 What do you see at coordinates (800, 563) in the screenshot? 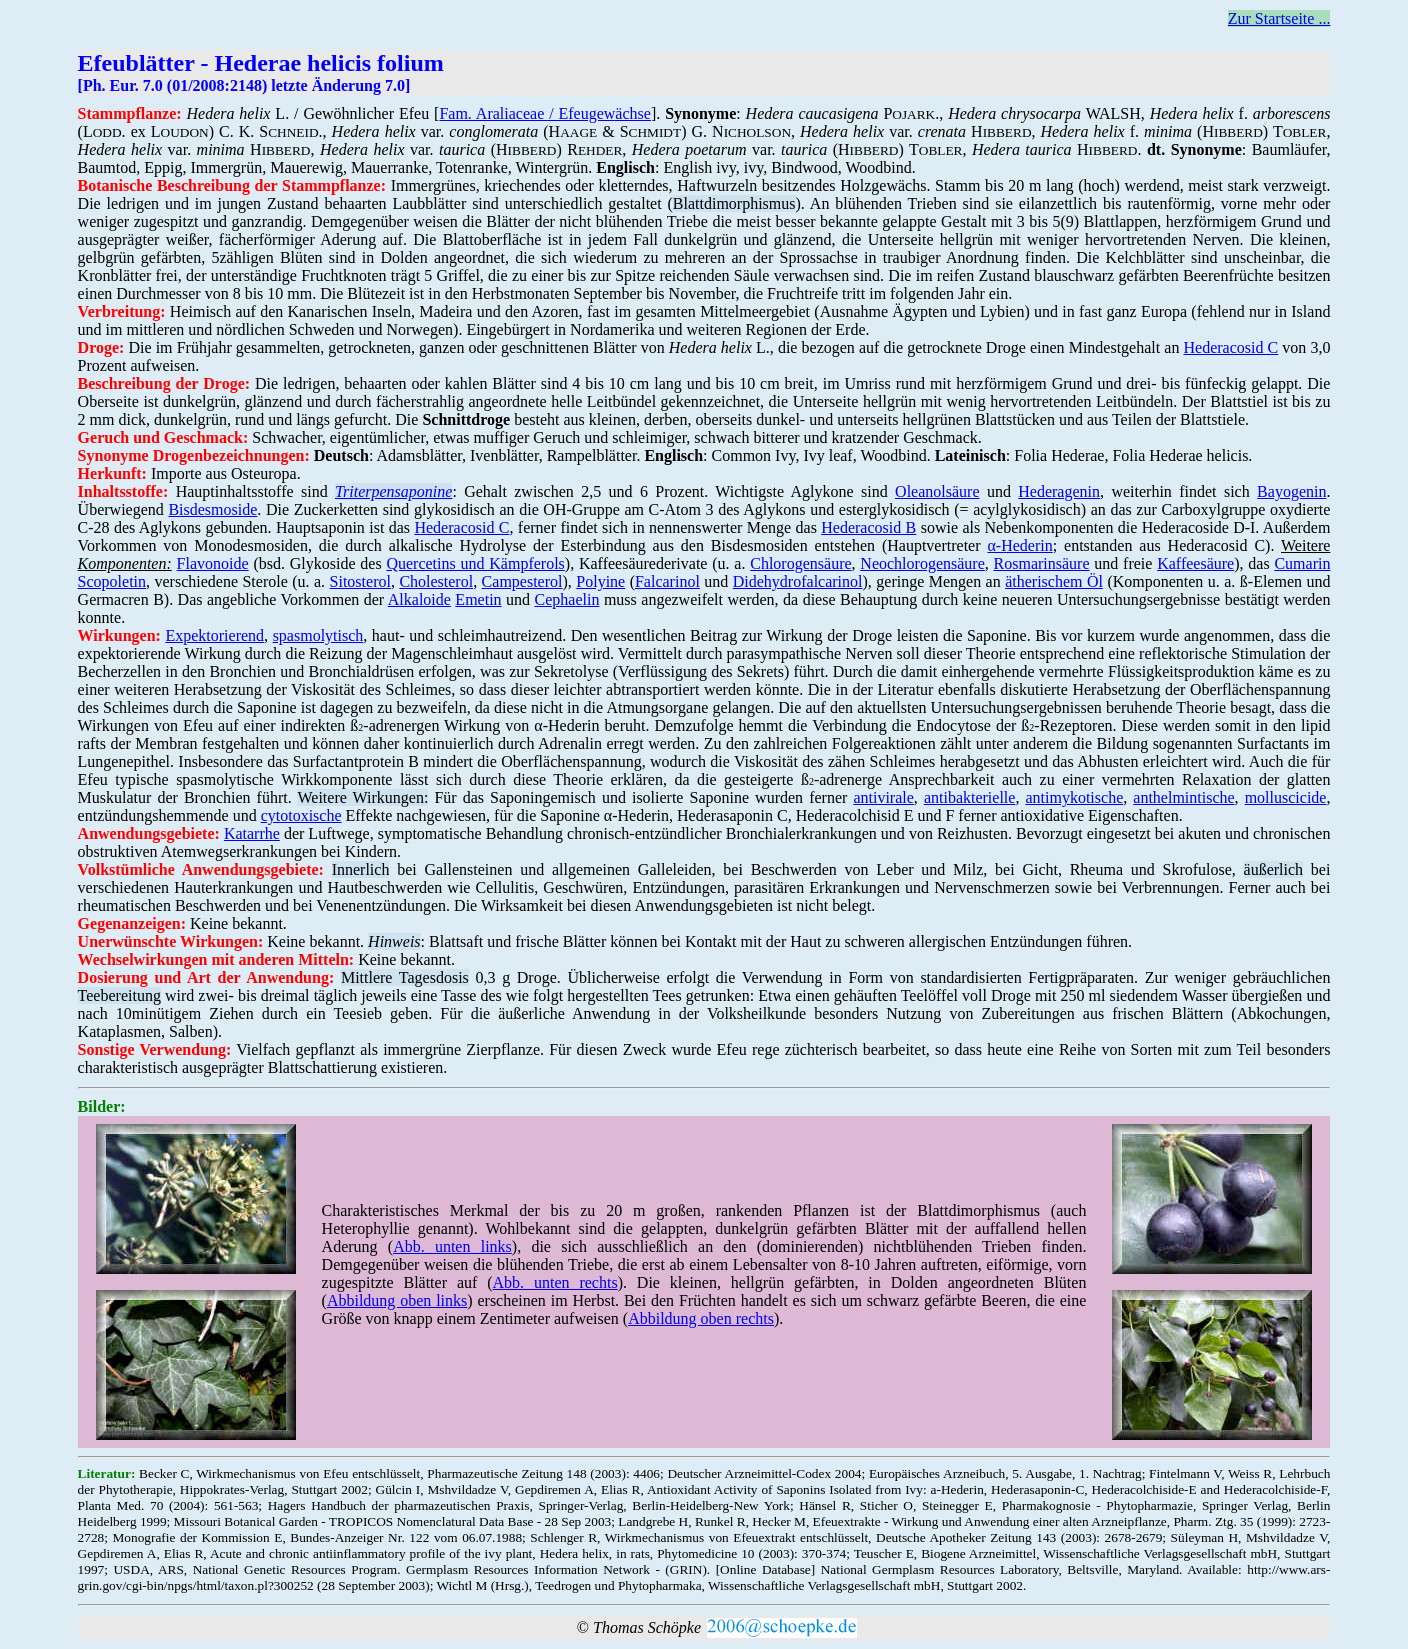
I see `Chlorogensäure` at bounding box center [800, 563].